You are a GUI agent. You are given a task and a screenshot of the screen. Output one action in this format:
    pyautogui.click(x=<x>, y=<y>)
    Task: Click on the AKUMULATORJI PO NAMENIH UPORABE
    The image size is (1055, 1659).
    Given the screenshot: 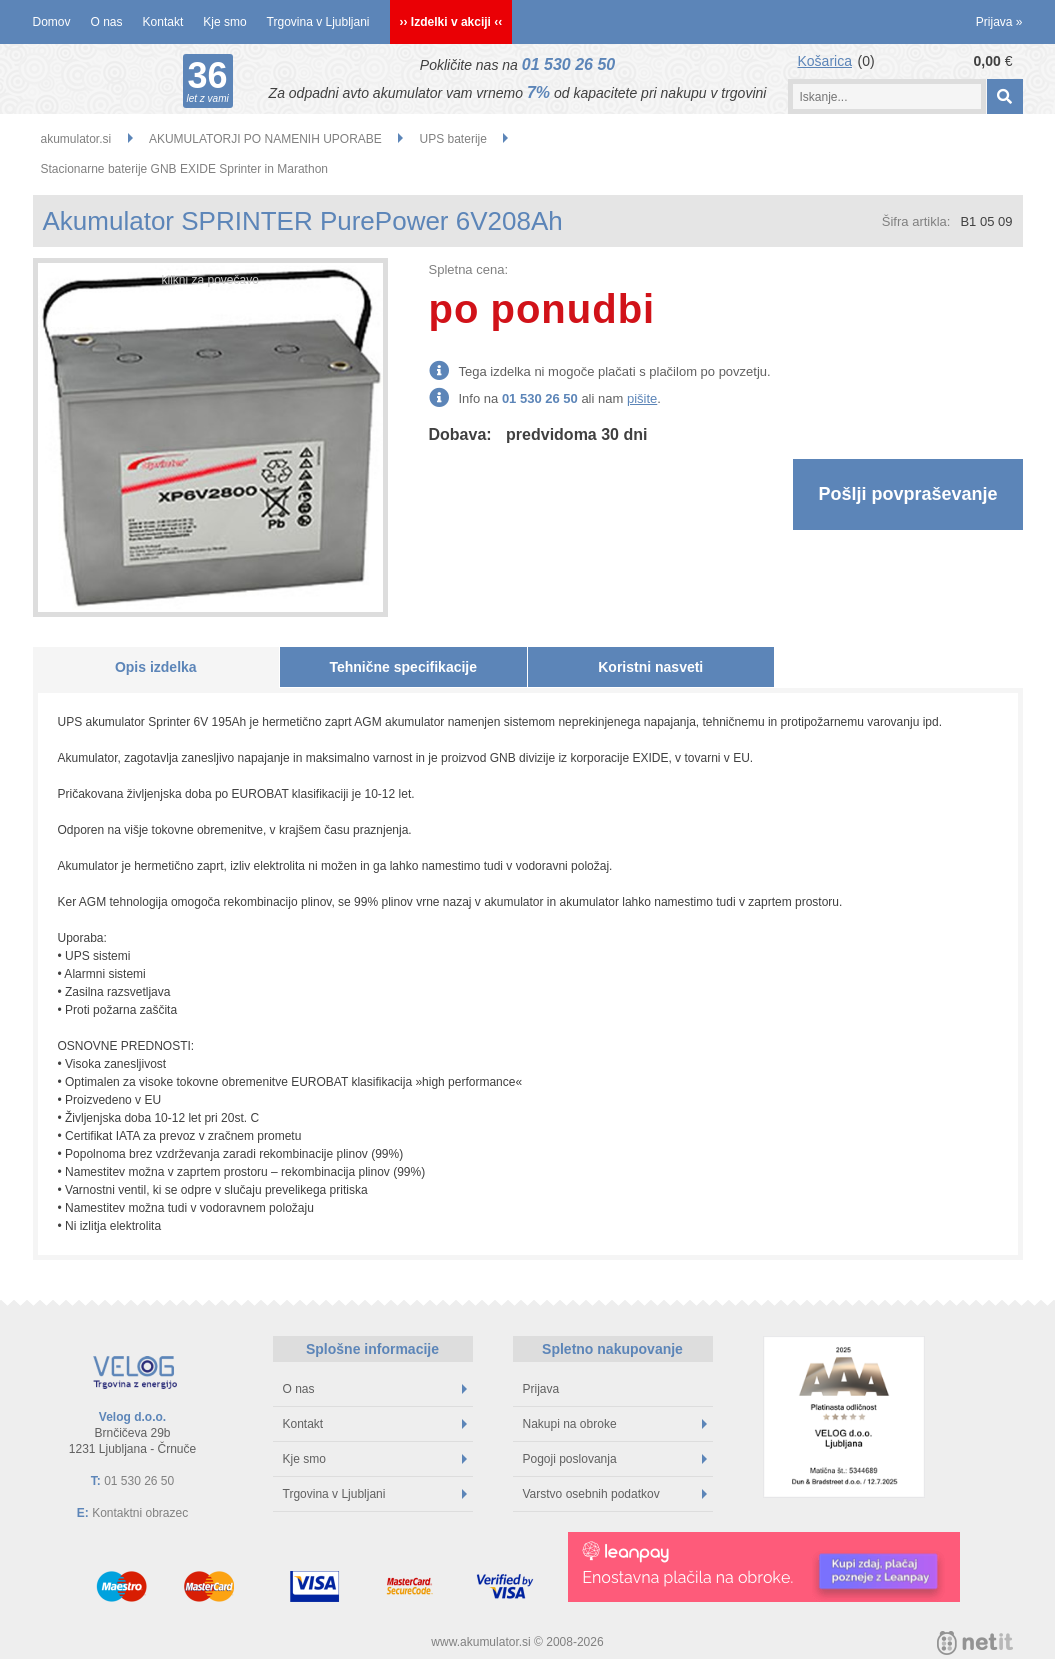 What is the action you would take?
    pyautogui.click(x=265, y=139)
    